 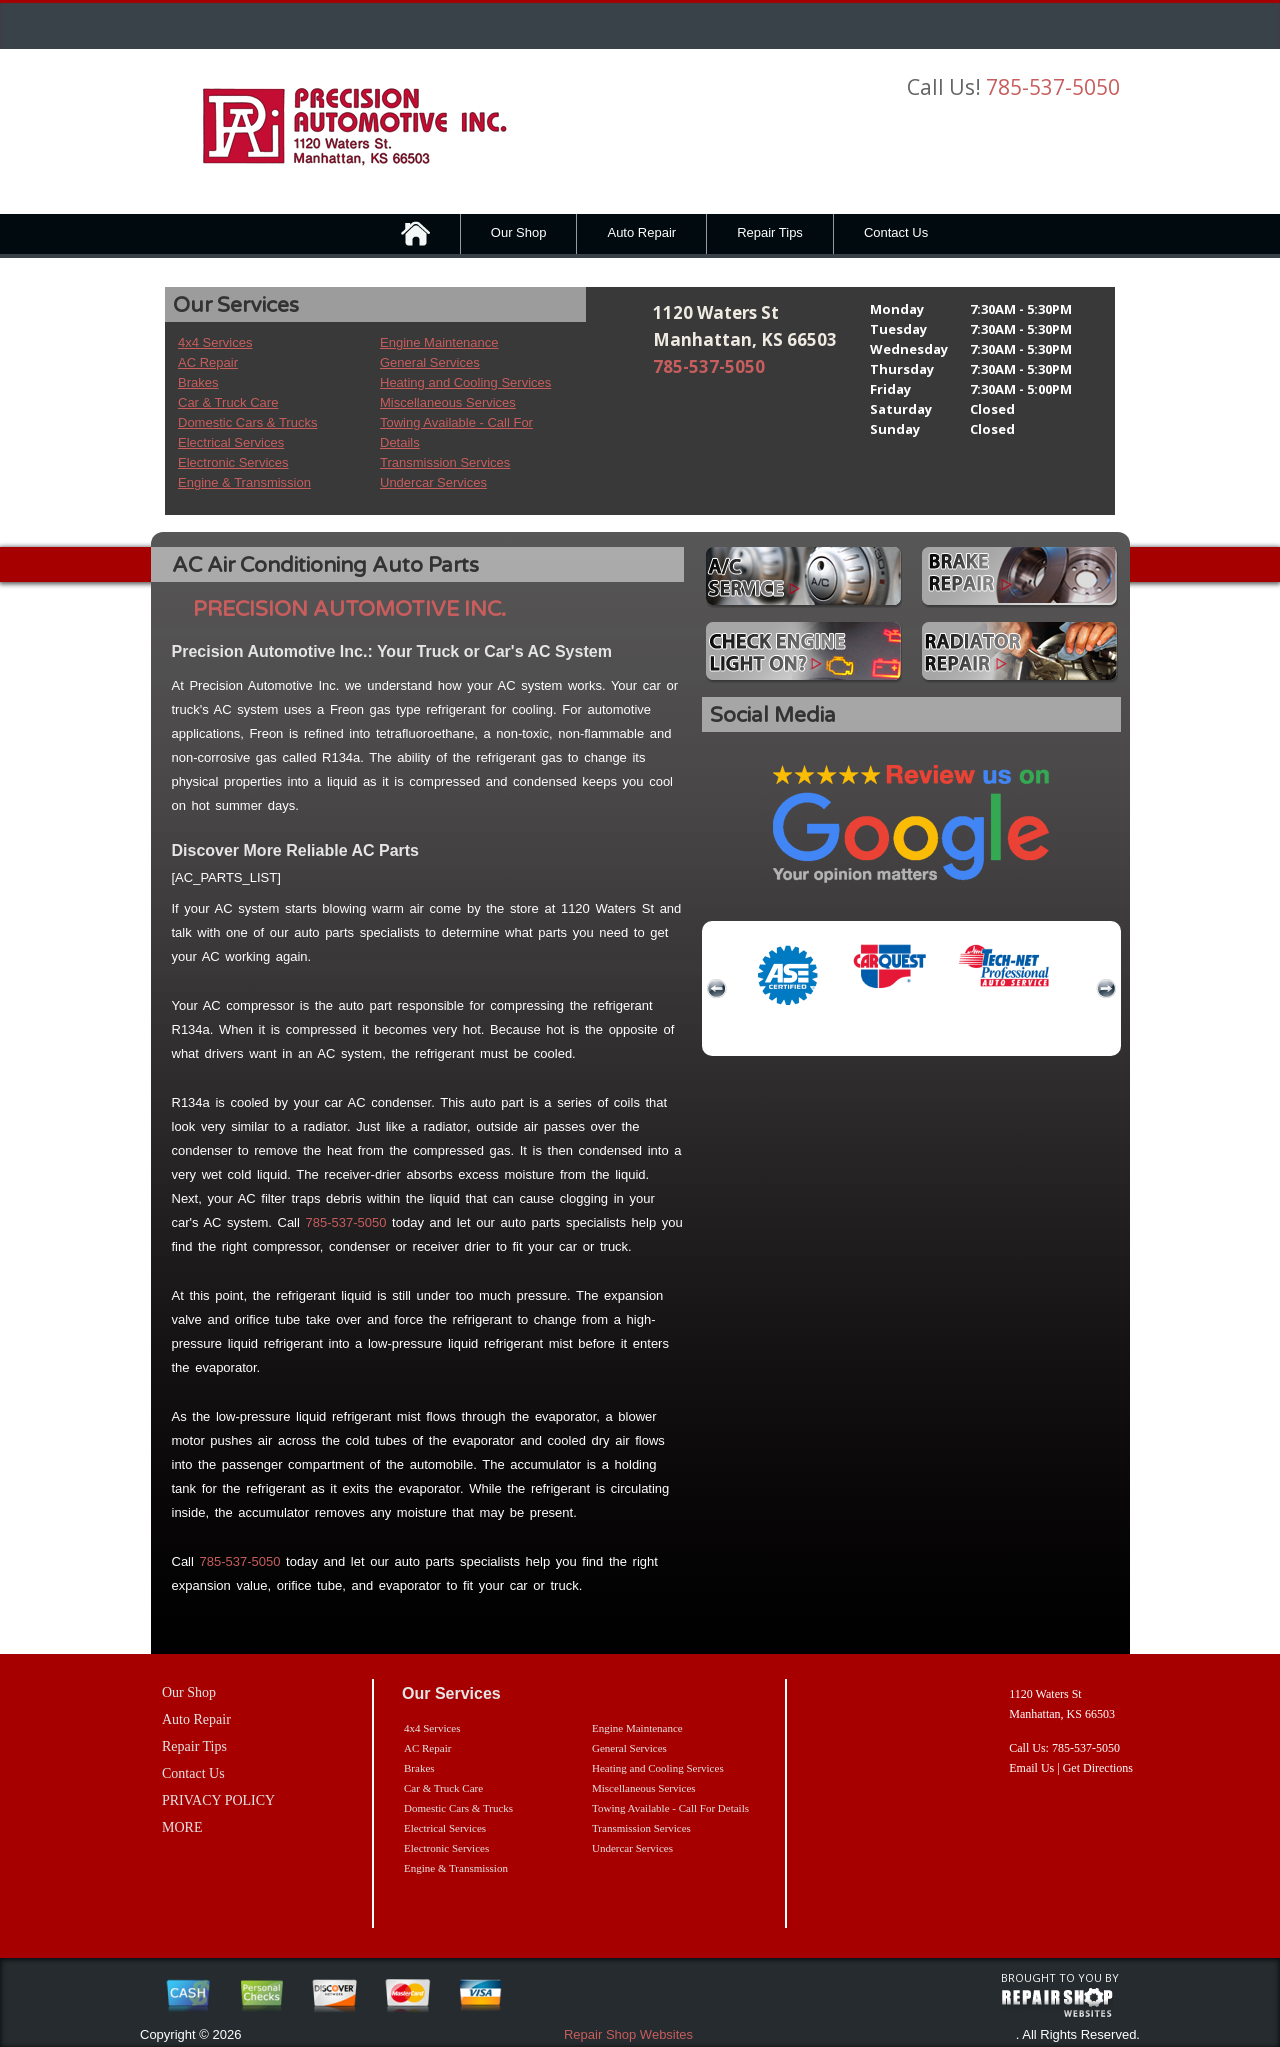 What do you see at coordinates (218, 1800) in the screenshot?
I see `PRIVACY POLICY` at bounding box center [218, 1800].